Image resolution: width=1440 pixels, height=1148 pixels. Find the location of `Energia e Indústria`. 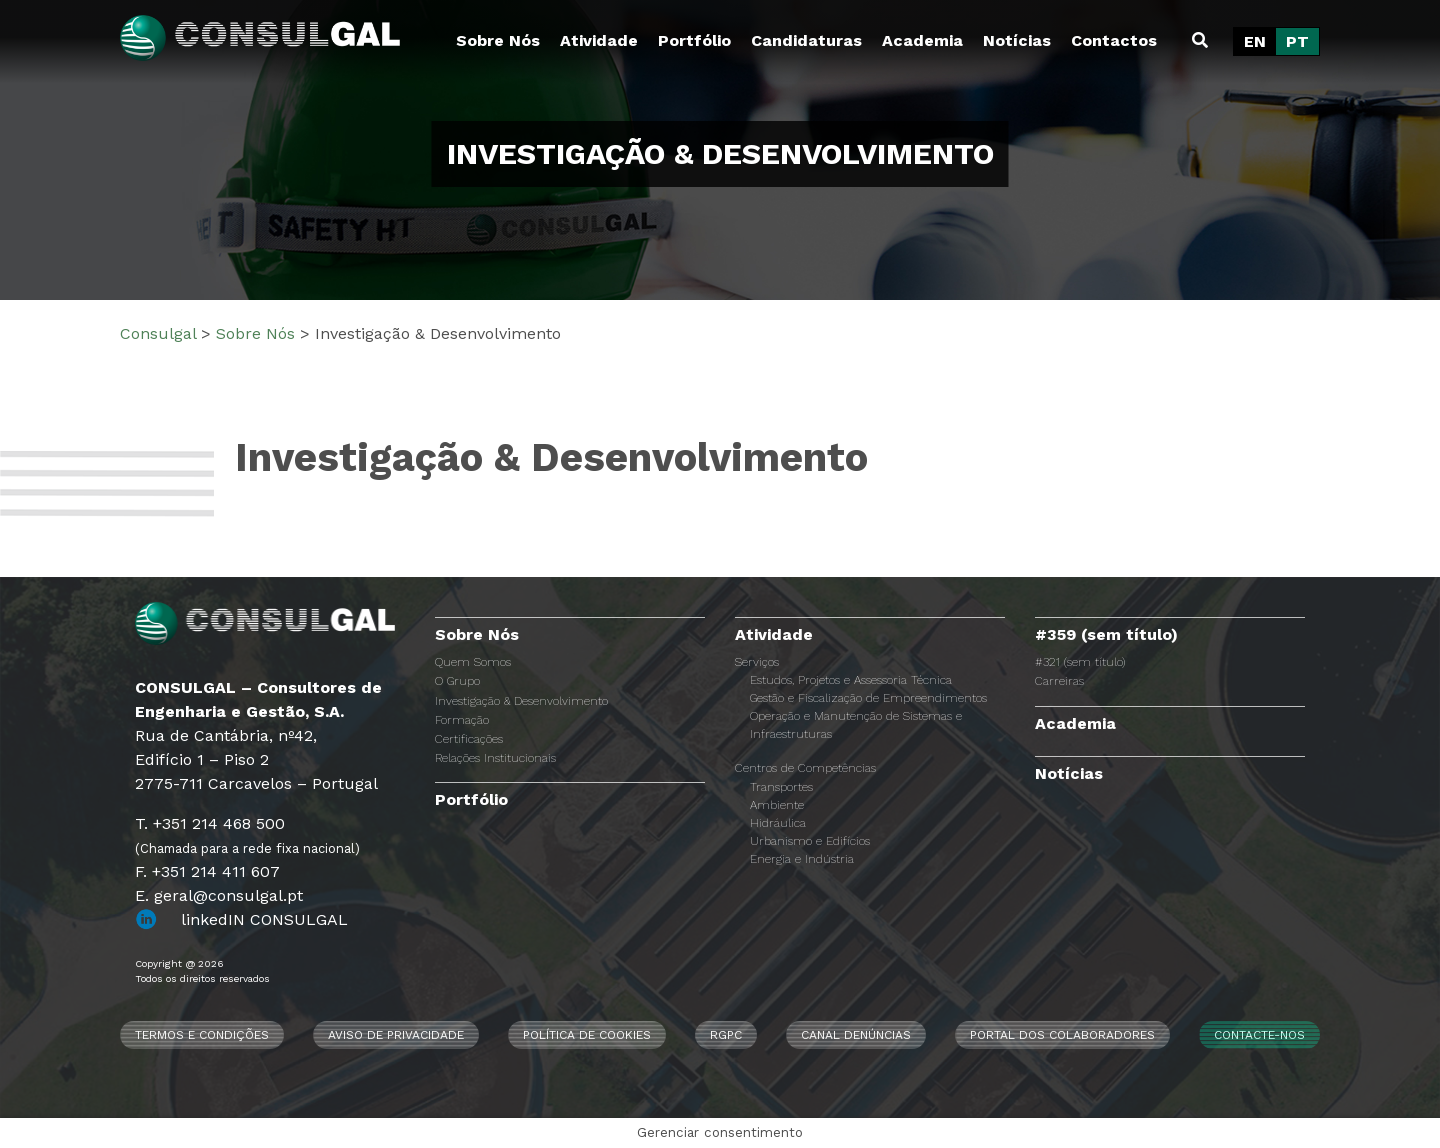

Energia e Indústria is located at coordinates (802, 859).